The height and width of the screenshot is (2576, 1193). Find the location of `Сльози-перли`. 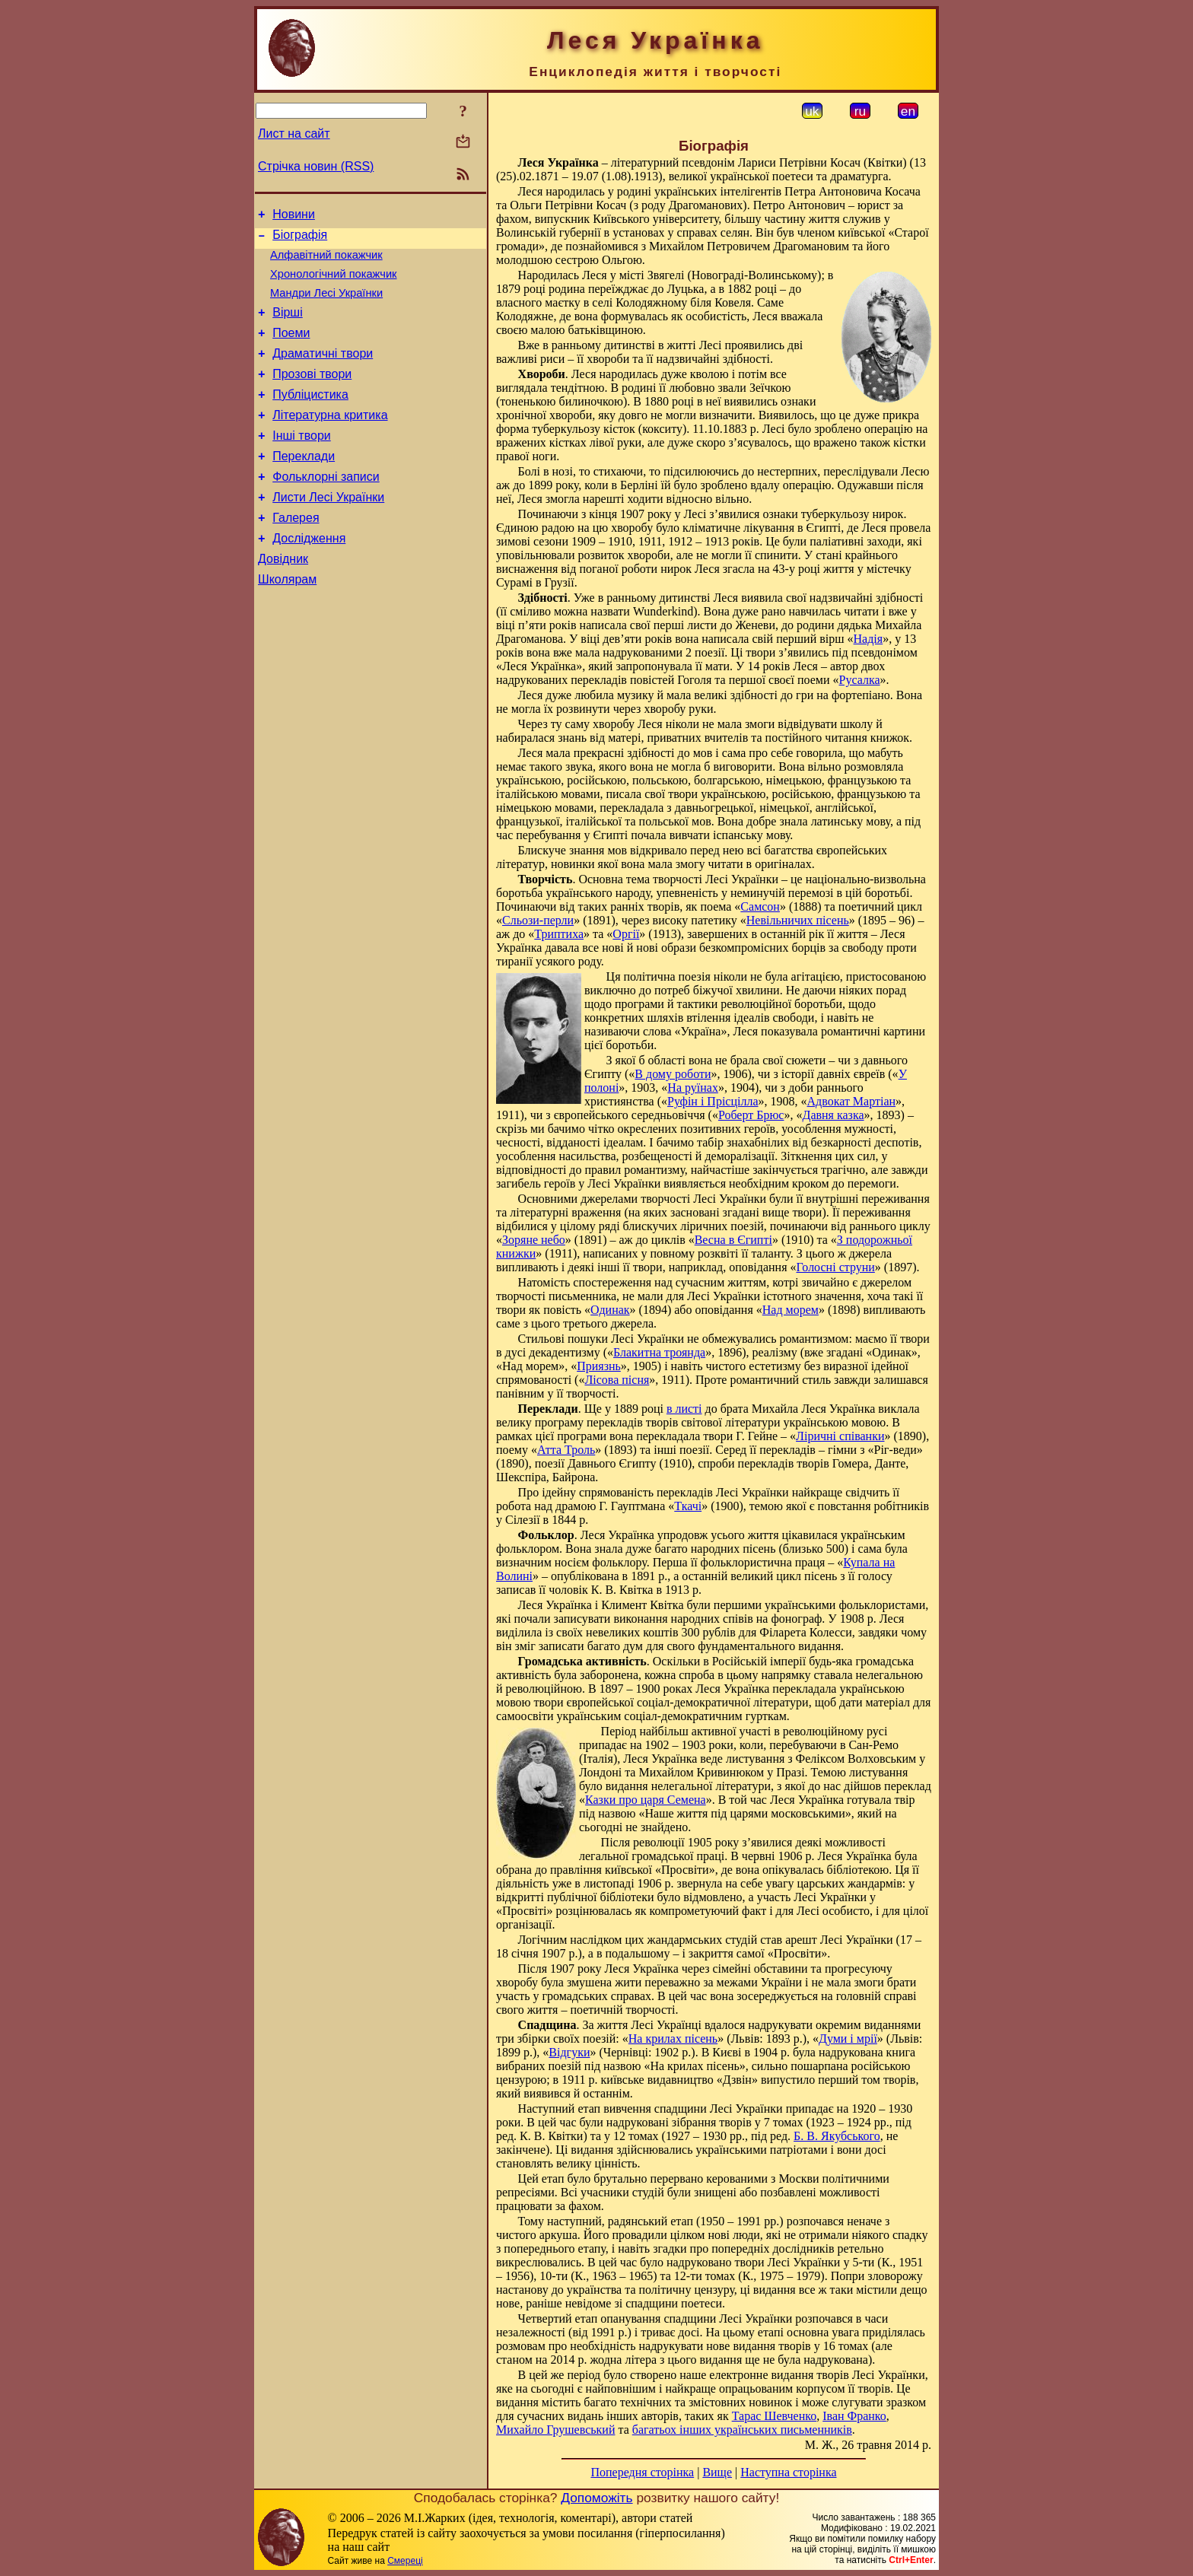

Сльози-перли is located at coordinates (538, 920).